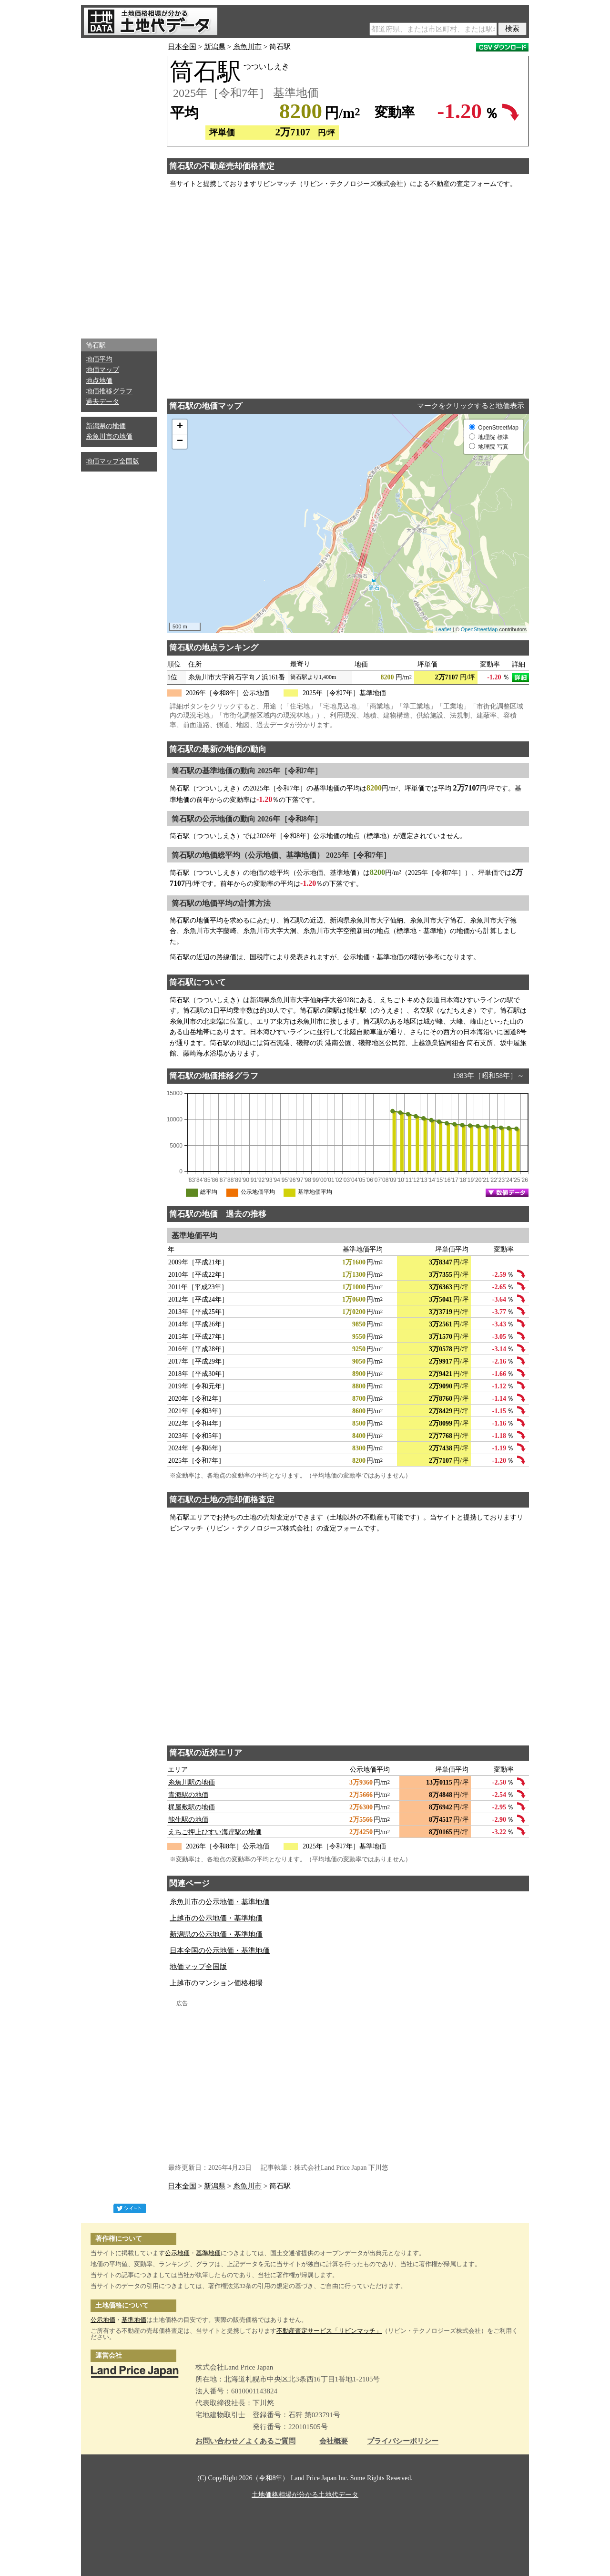 The image size is (610, 2576). I want to click on 土地価格相場が分かる土地代データ, so click(305, 2494).